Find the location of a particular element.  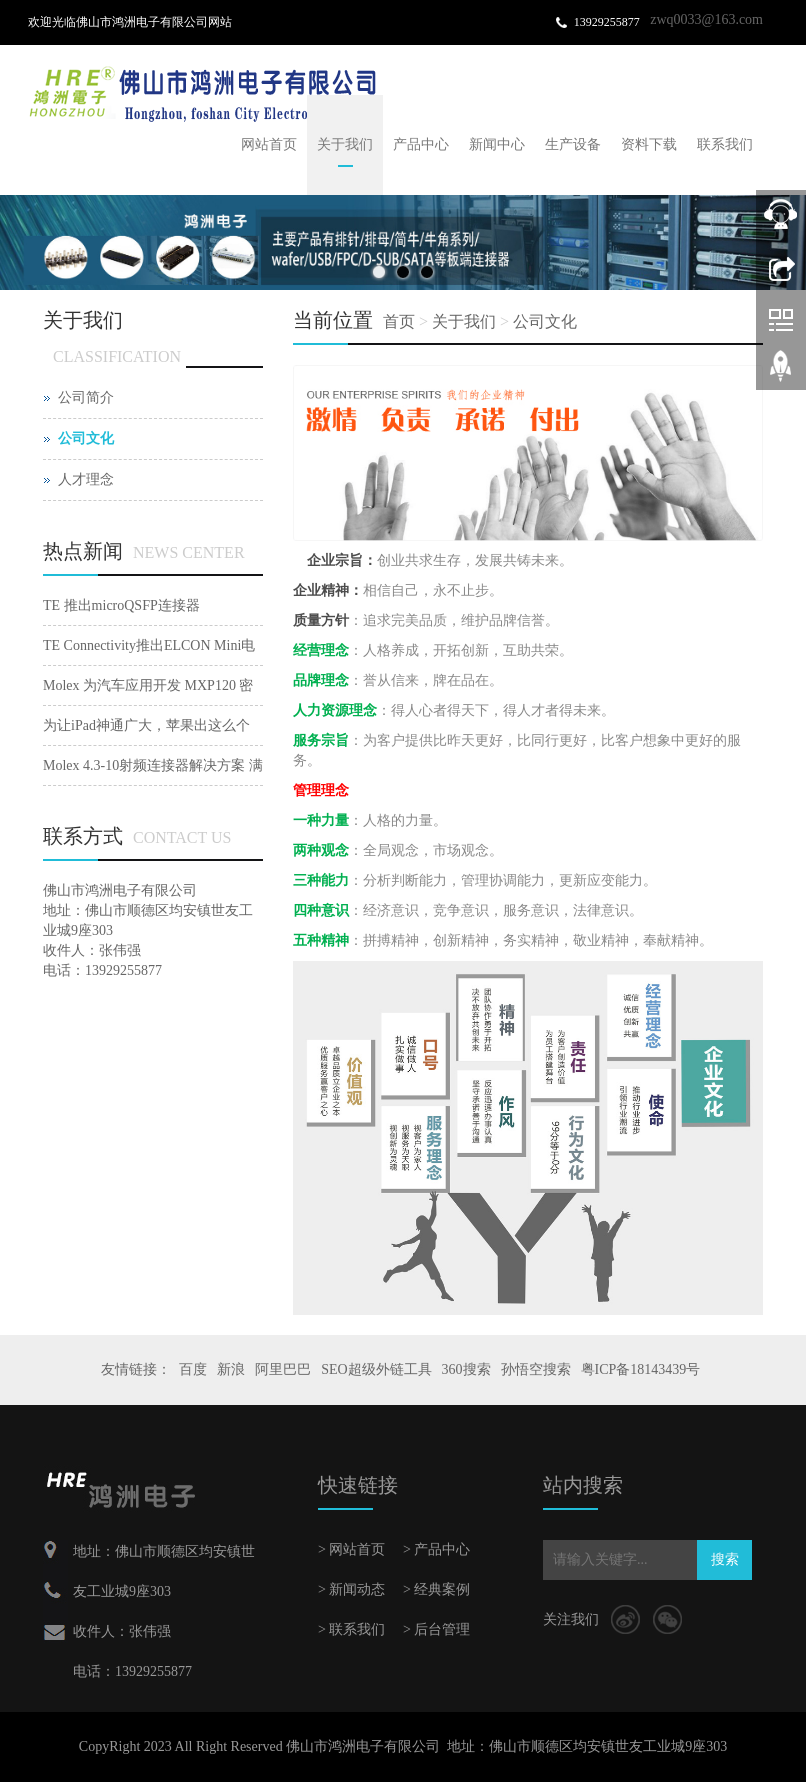

产品中心 is located at coordinates (421, 144).